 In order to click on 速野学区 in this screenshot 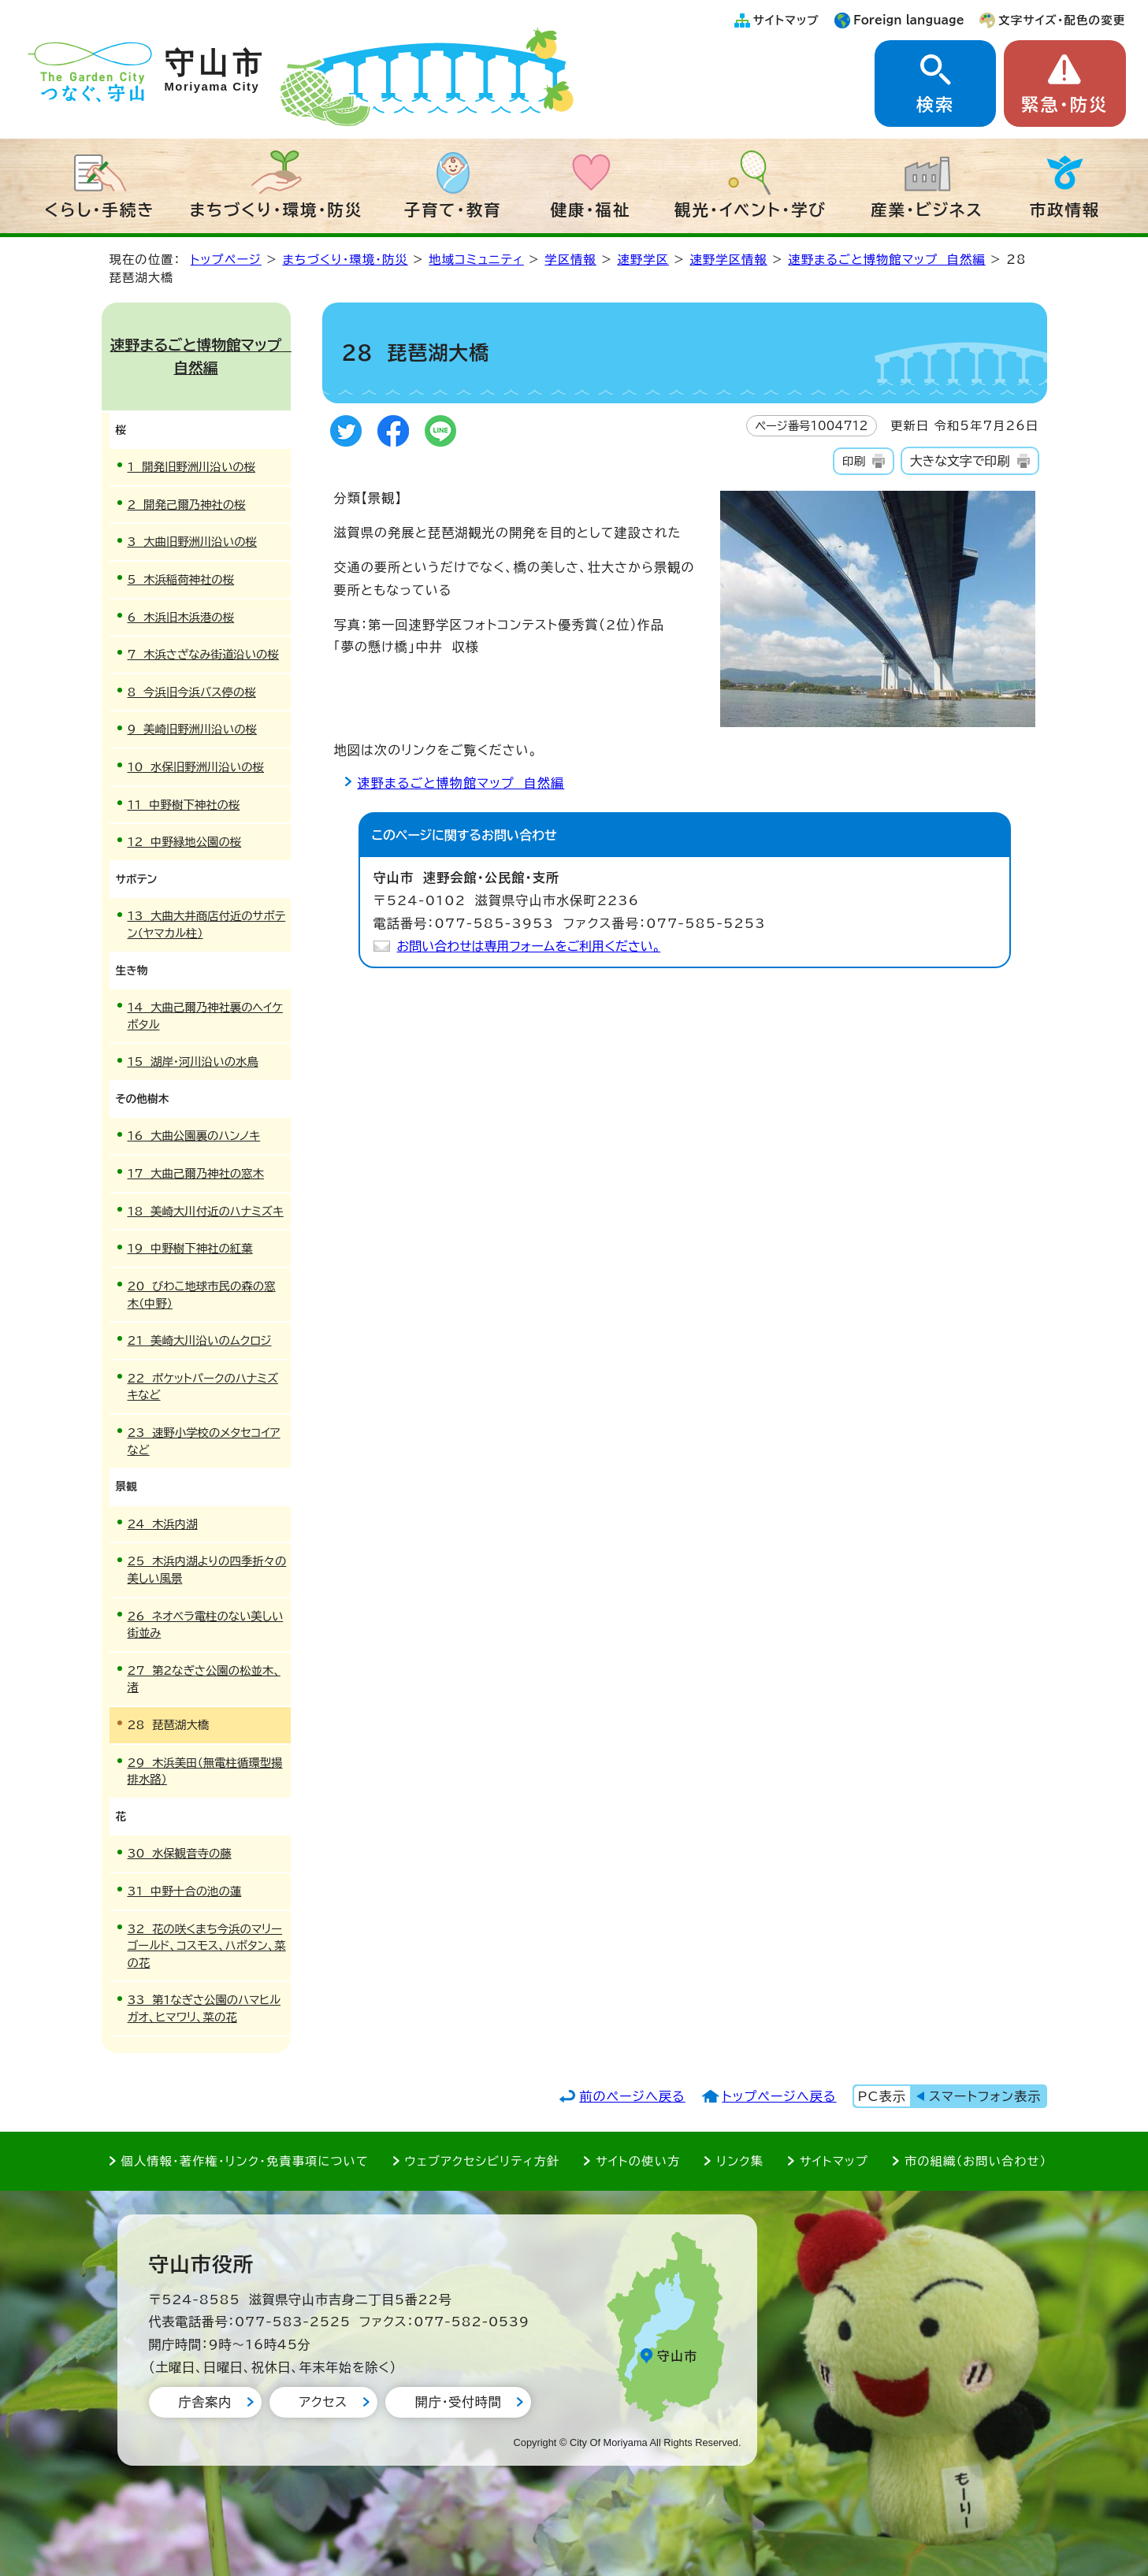, I will do `click(643, 259)`.